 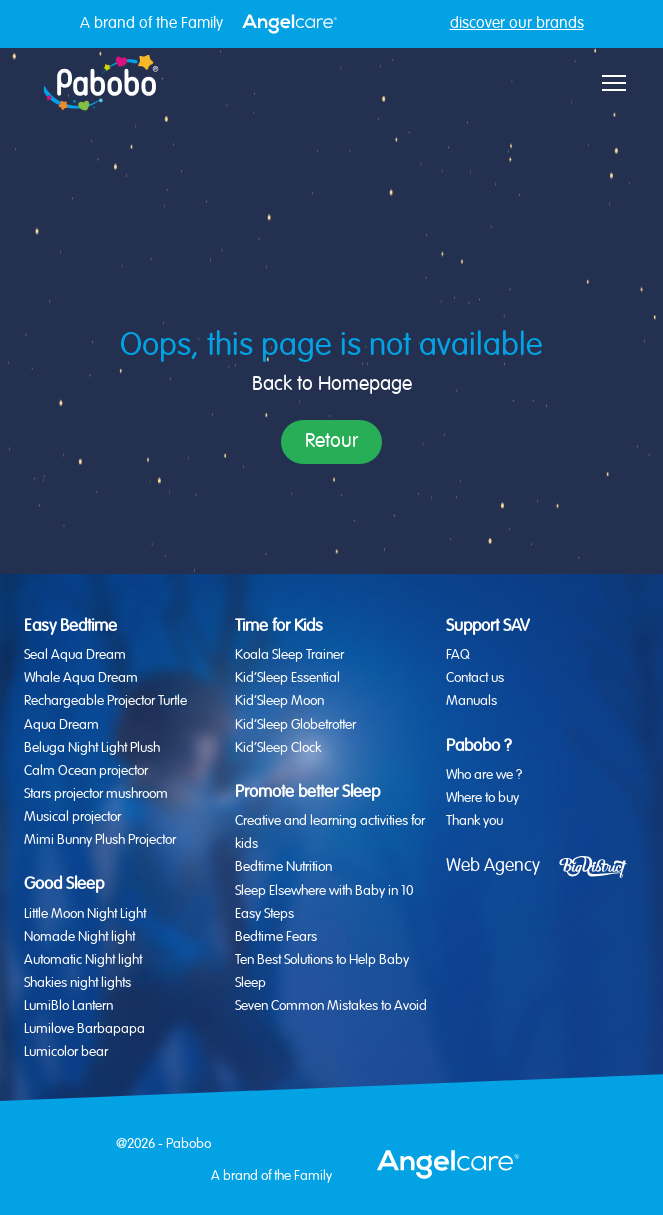 I want to click on Stars projector mushroom, so click(x=96, y=794).